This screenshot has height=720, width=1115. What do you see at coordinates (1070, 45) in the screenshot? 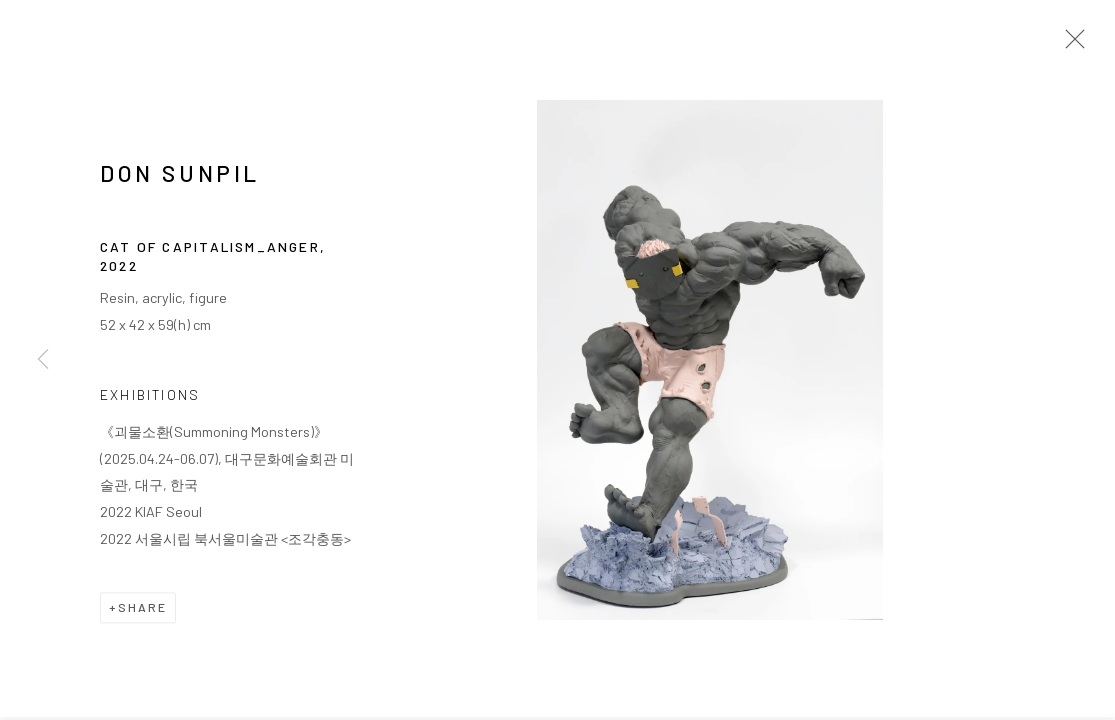
I see `Close [button]` at bounding box center [1070, 45].